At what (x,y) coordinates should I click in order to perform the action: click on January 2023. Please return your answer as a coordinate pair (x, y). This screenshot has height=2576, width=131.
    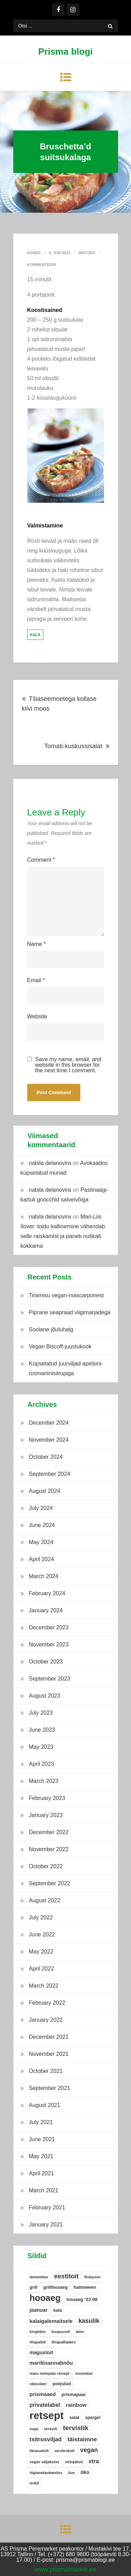
    Looking at the image, I should click on (46, 1815).